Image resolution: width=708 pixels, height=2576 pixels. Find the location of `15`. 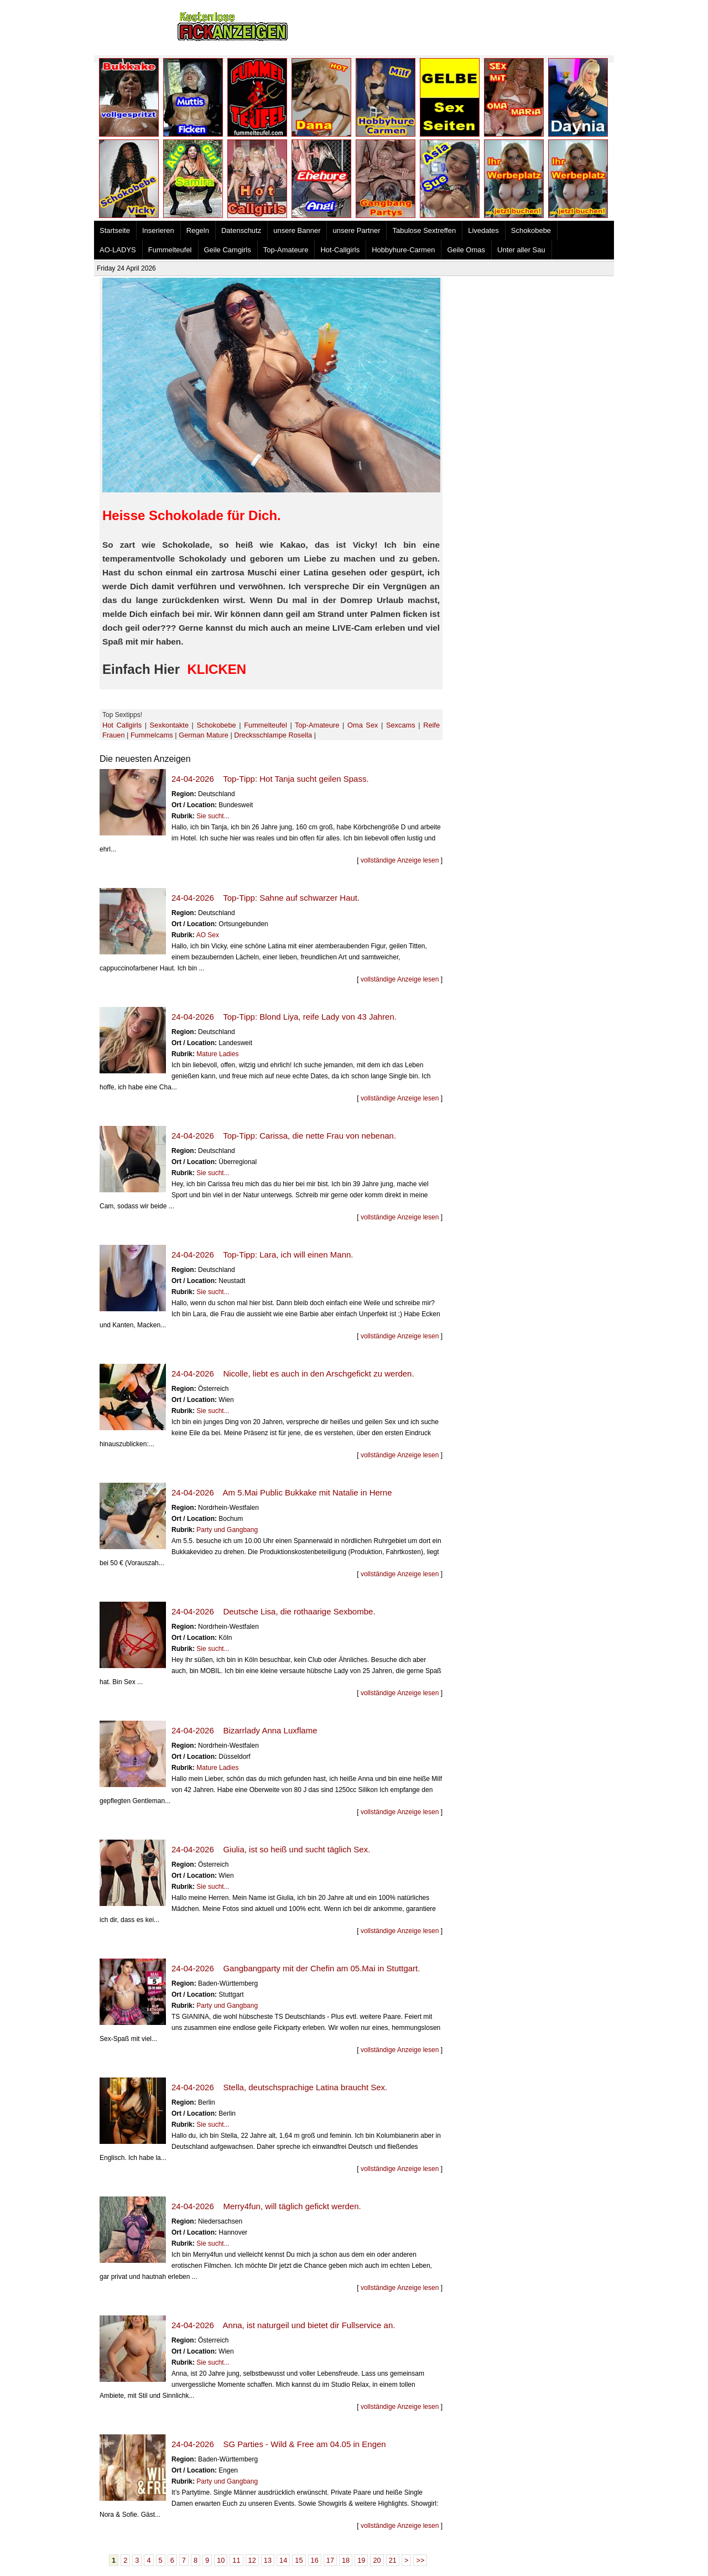

15 is located at coordinates (299, 2560).